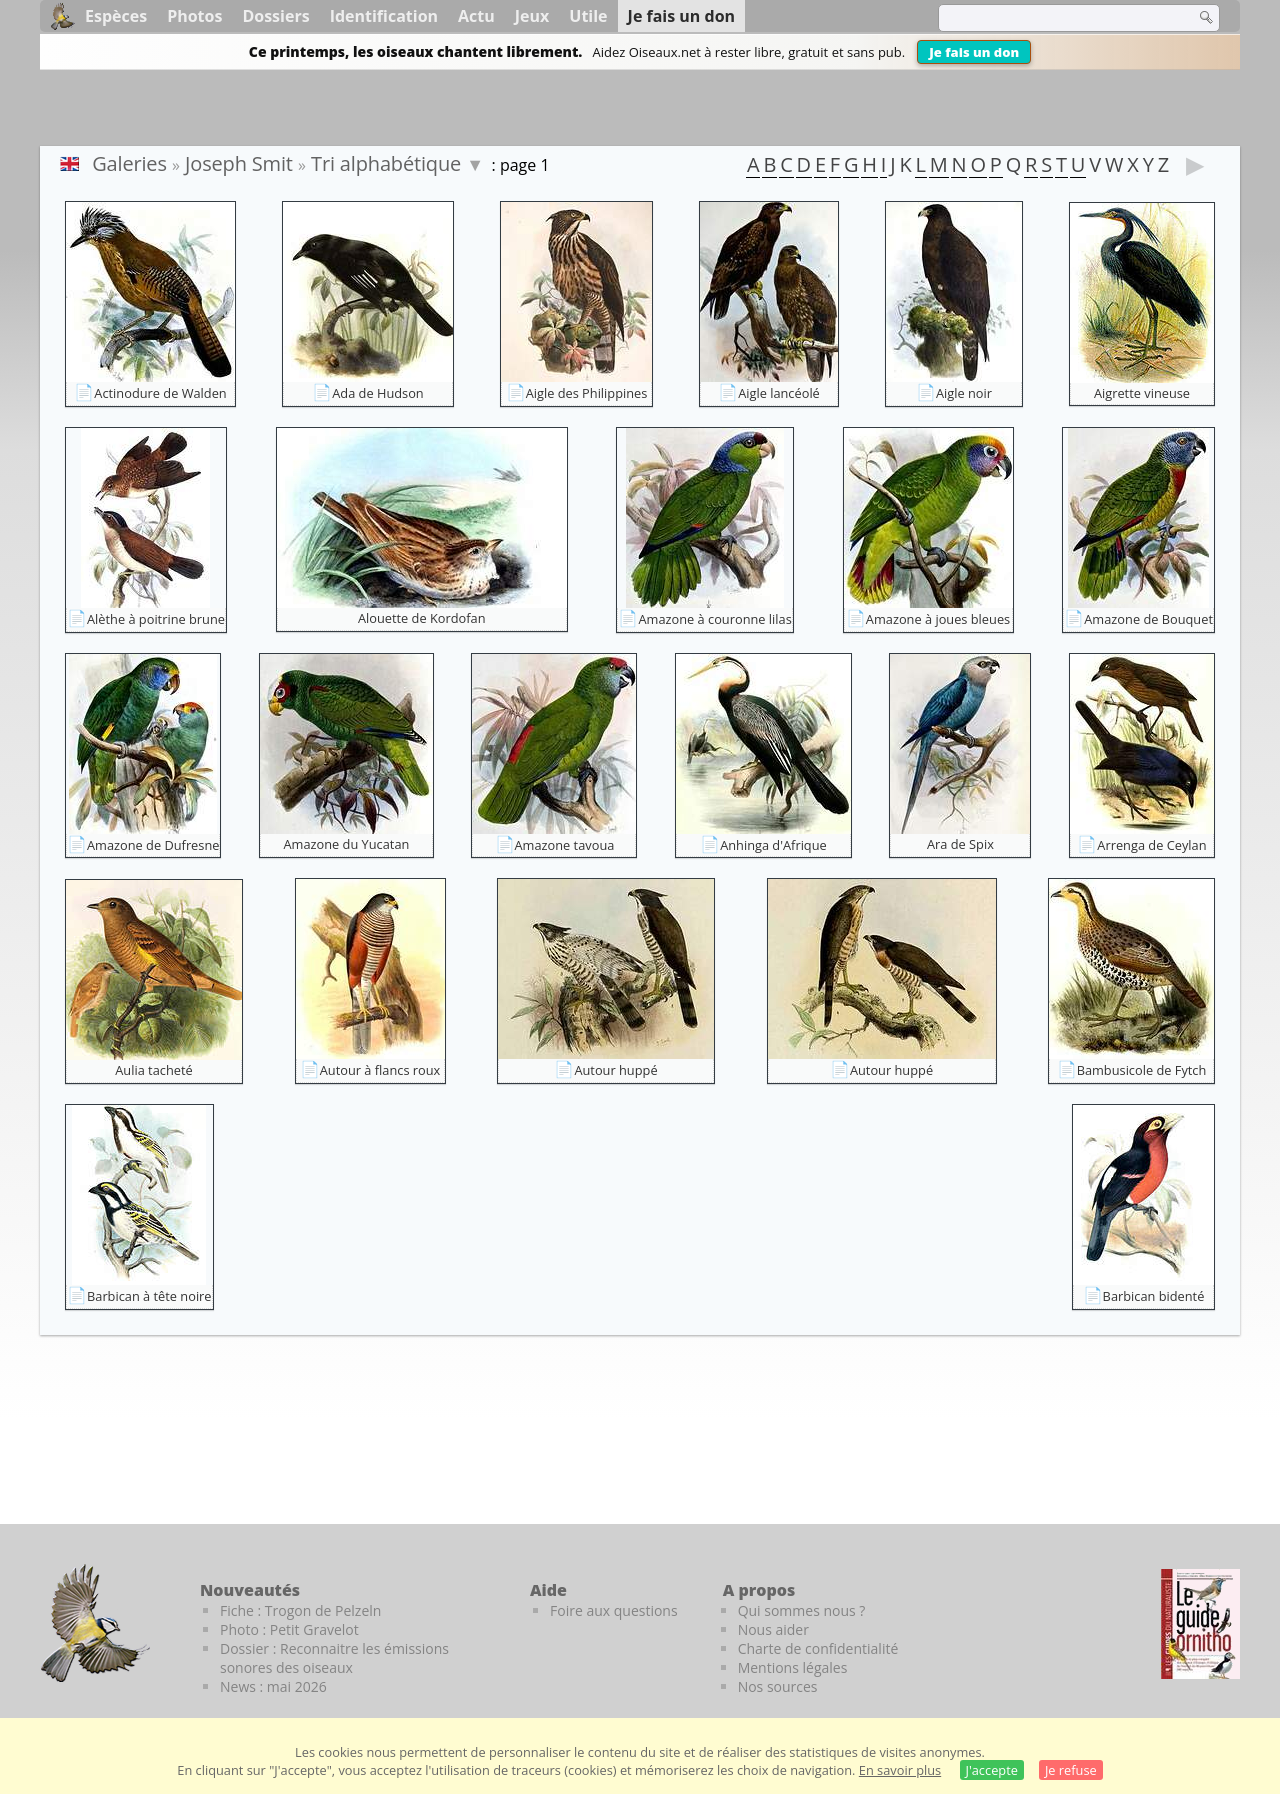 This screenshot has width=1280, height=1794. Describe the element at coordinates (153, 1070) in the screenshot. I see `Aulia tacheté` at that location.